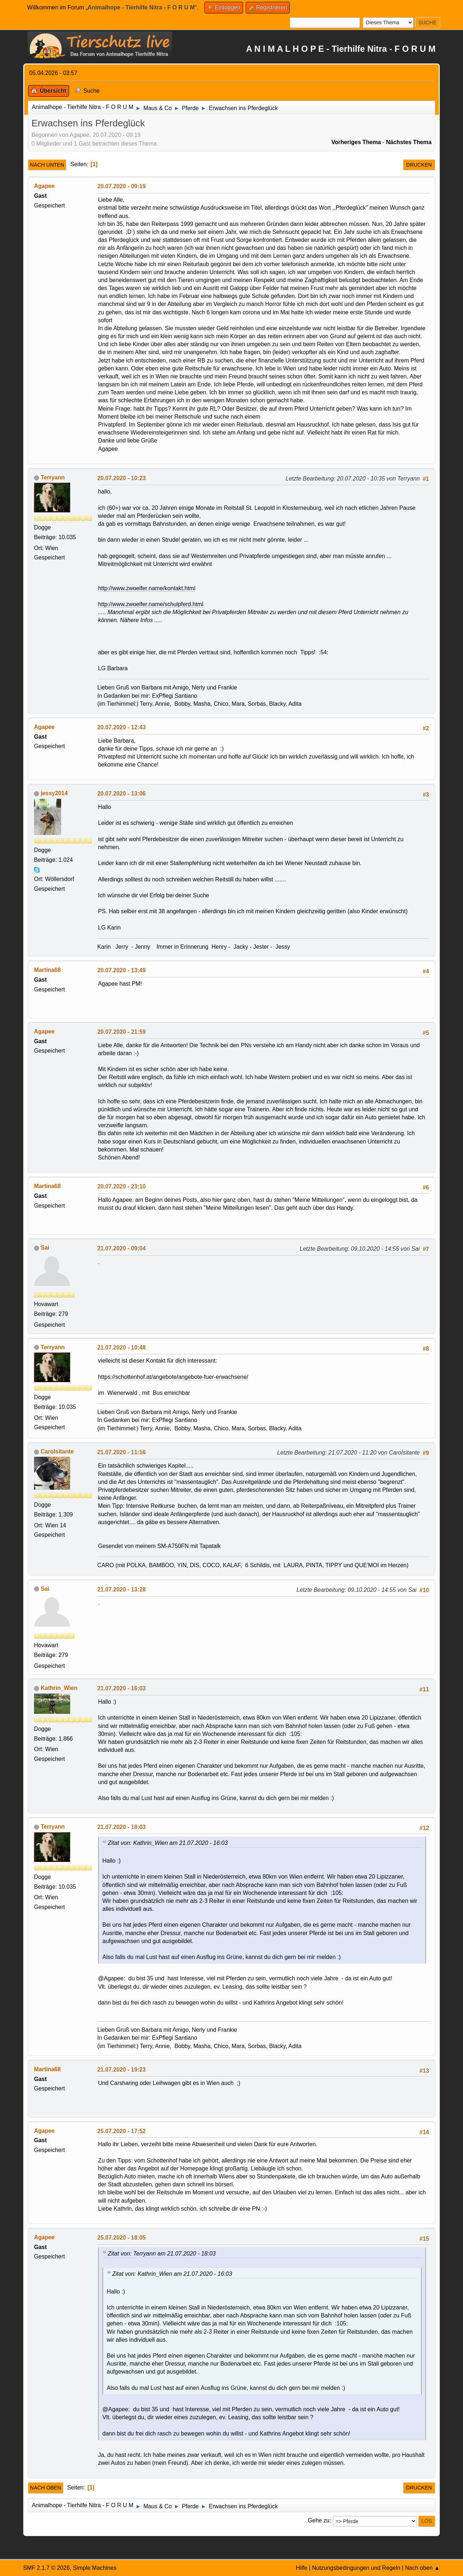 Image resolution: width=463 pixels, height=2576 pixels. What do you see at coordinates (121, 1186) in the screenshot?
I see `20.07.2020 - 23:10` at bounding box center [121, 1186].